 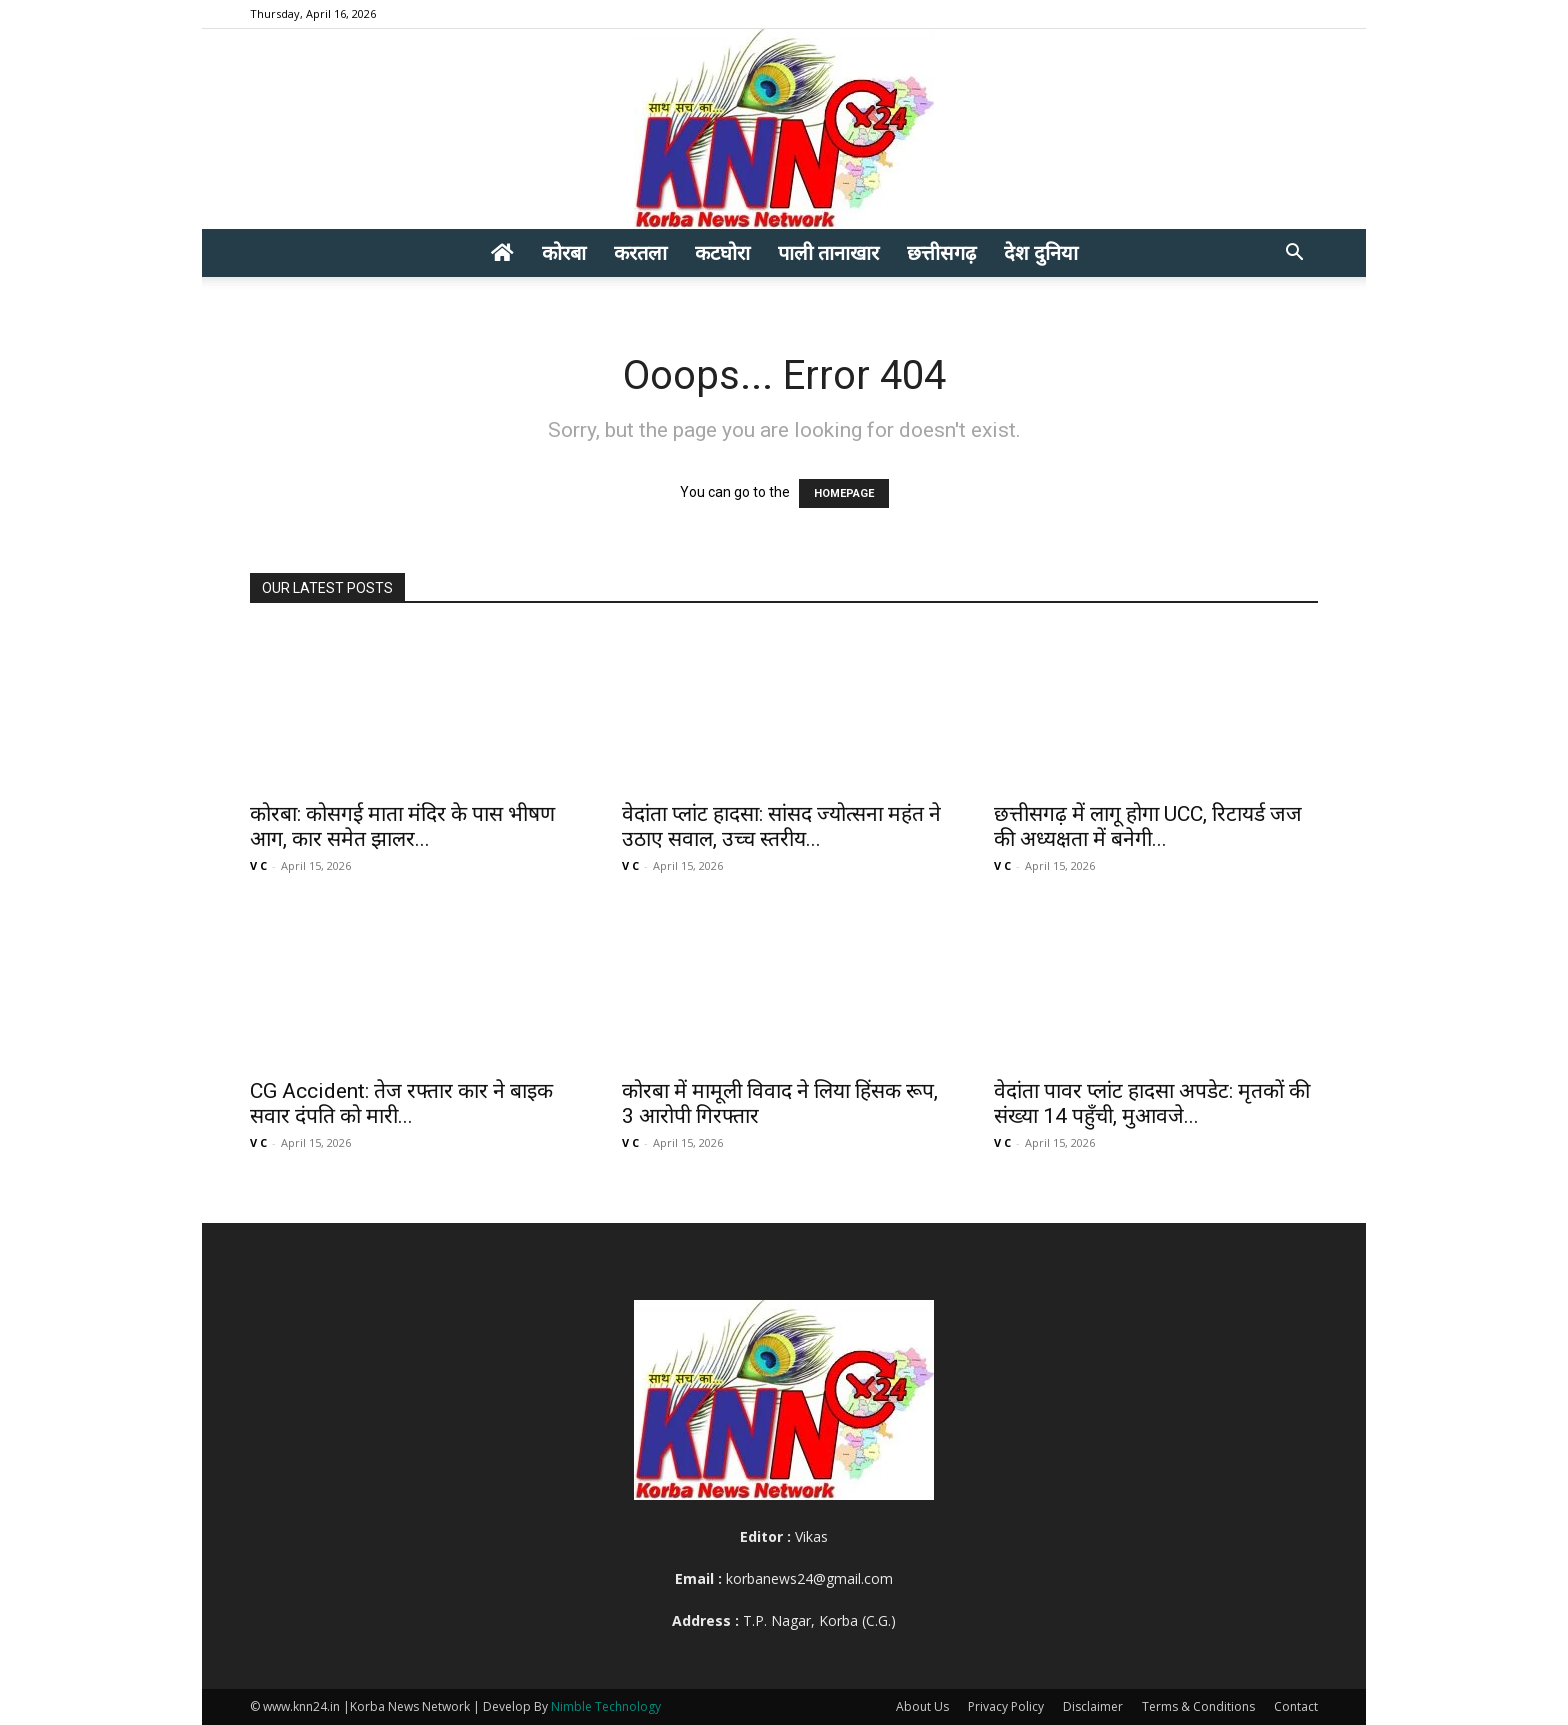 What do you see at coordinates (844, 493) in the screenshot?
I see `HOMEPAGE` at bounding box center [844, 493].